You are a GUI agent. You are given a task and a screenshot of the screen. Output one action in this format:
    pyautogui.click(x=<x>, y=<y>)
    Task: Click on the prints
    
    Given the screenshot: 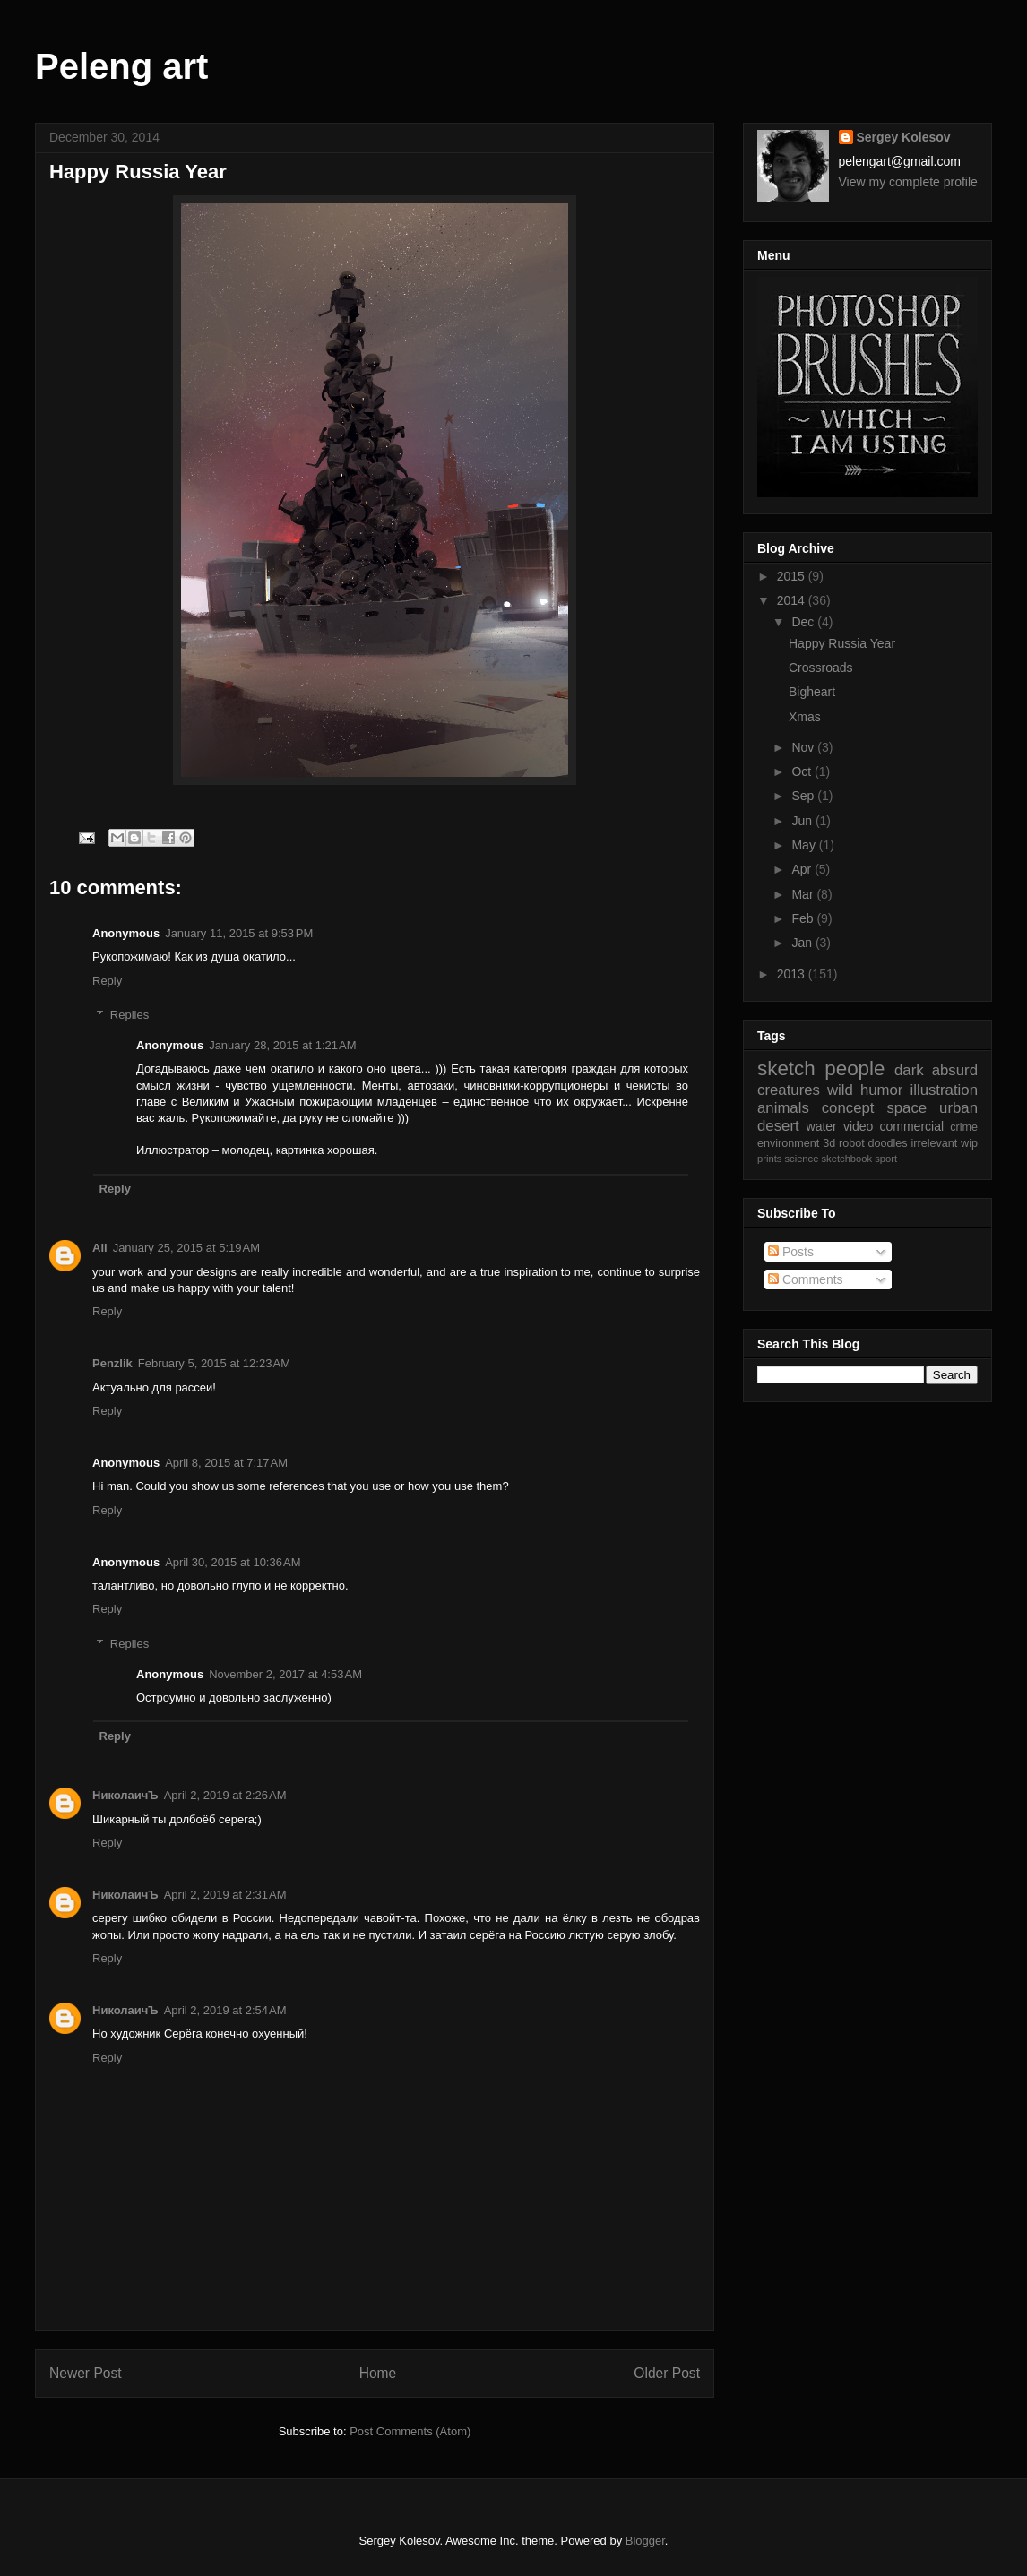 What is the action you would take?
    pyautogui.click(x=769, y=1158)
    